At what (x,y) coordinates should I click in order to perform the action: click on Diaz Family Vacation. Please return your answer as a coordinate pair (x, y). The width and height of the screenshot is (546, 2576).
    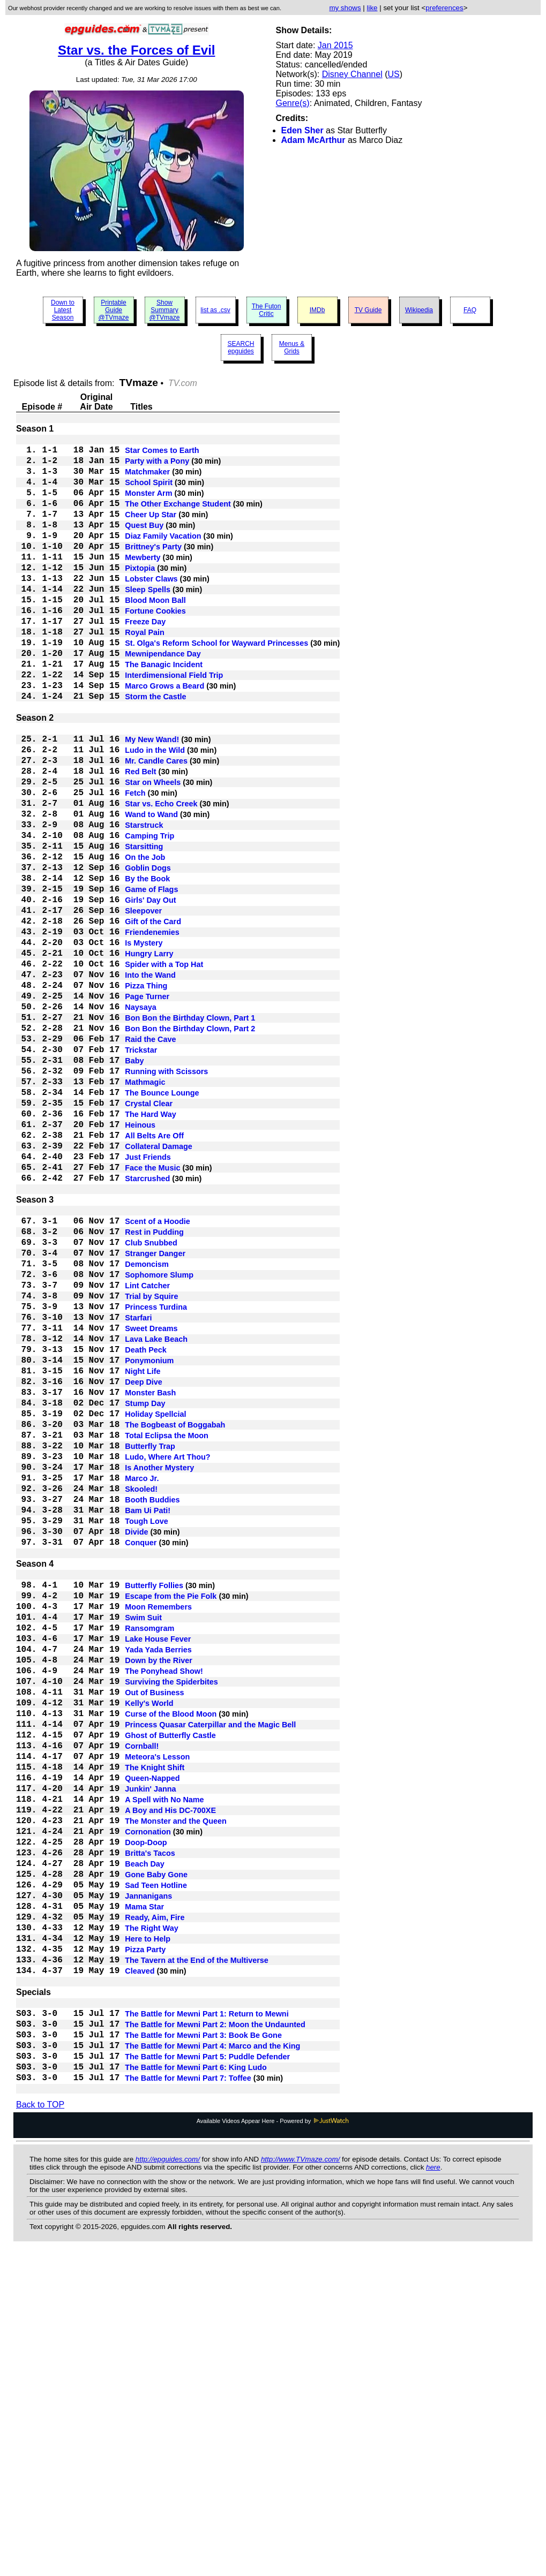
    Looking at the image, I should click on (163, 556).